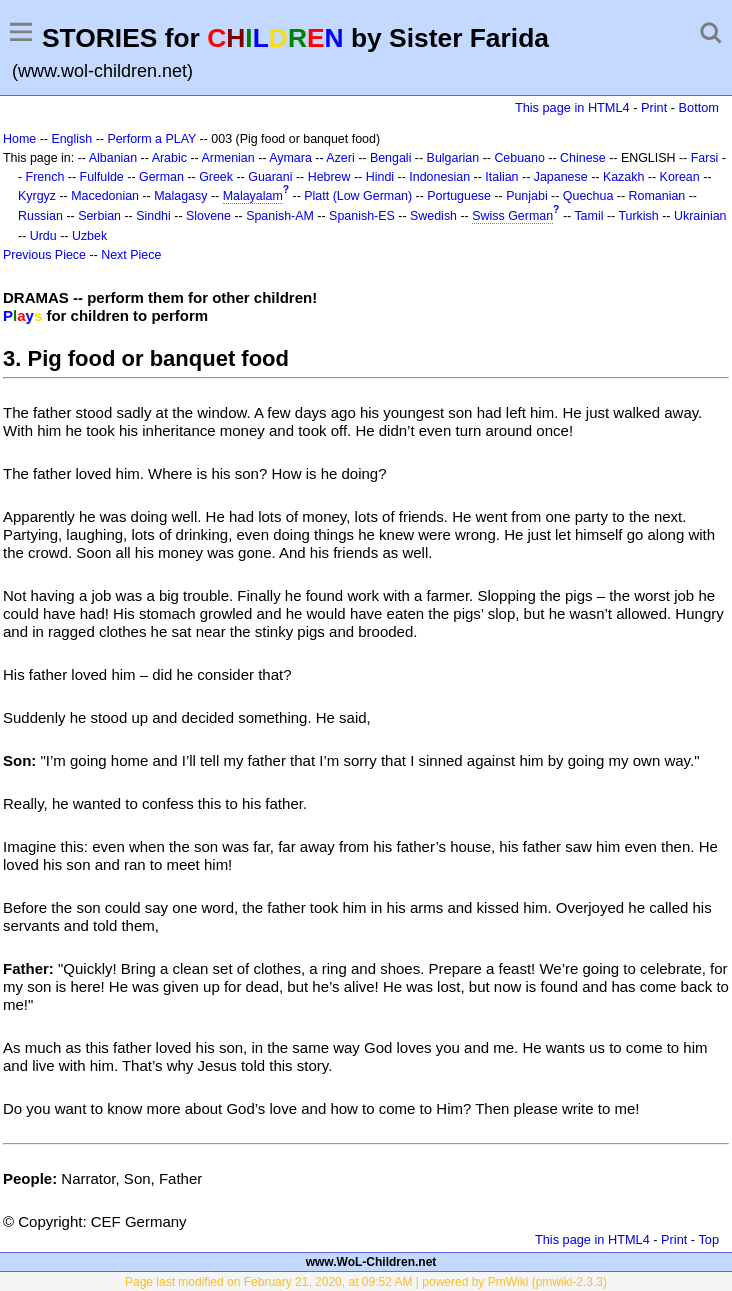 Image resolution: width=732 pixels, height=1291 pixels. I want to click on Print, so click(654, 107).